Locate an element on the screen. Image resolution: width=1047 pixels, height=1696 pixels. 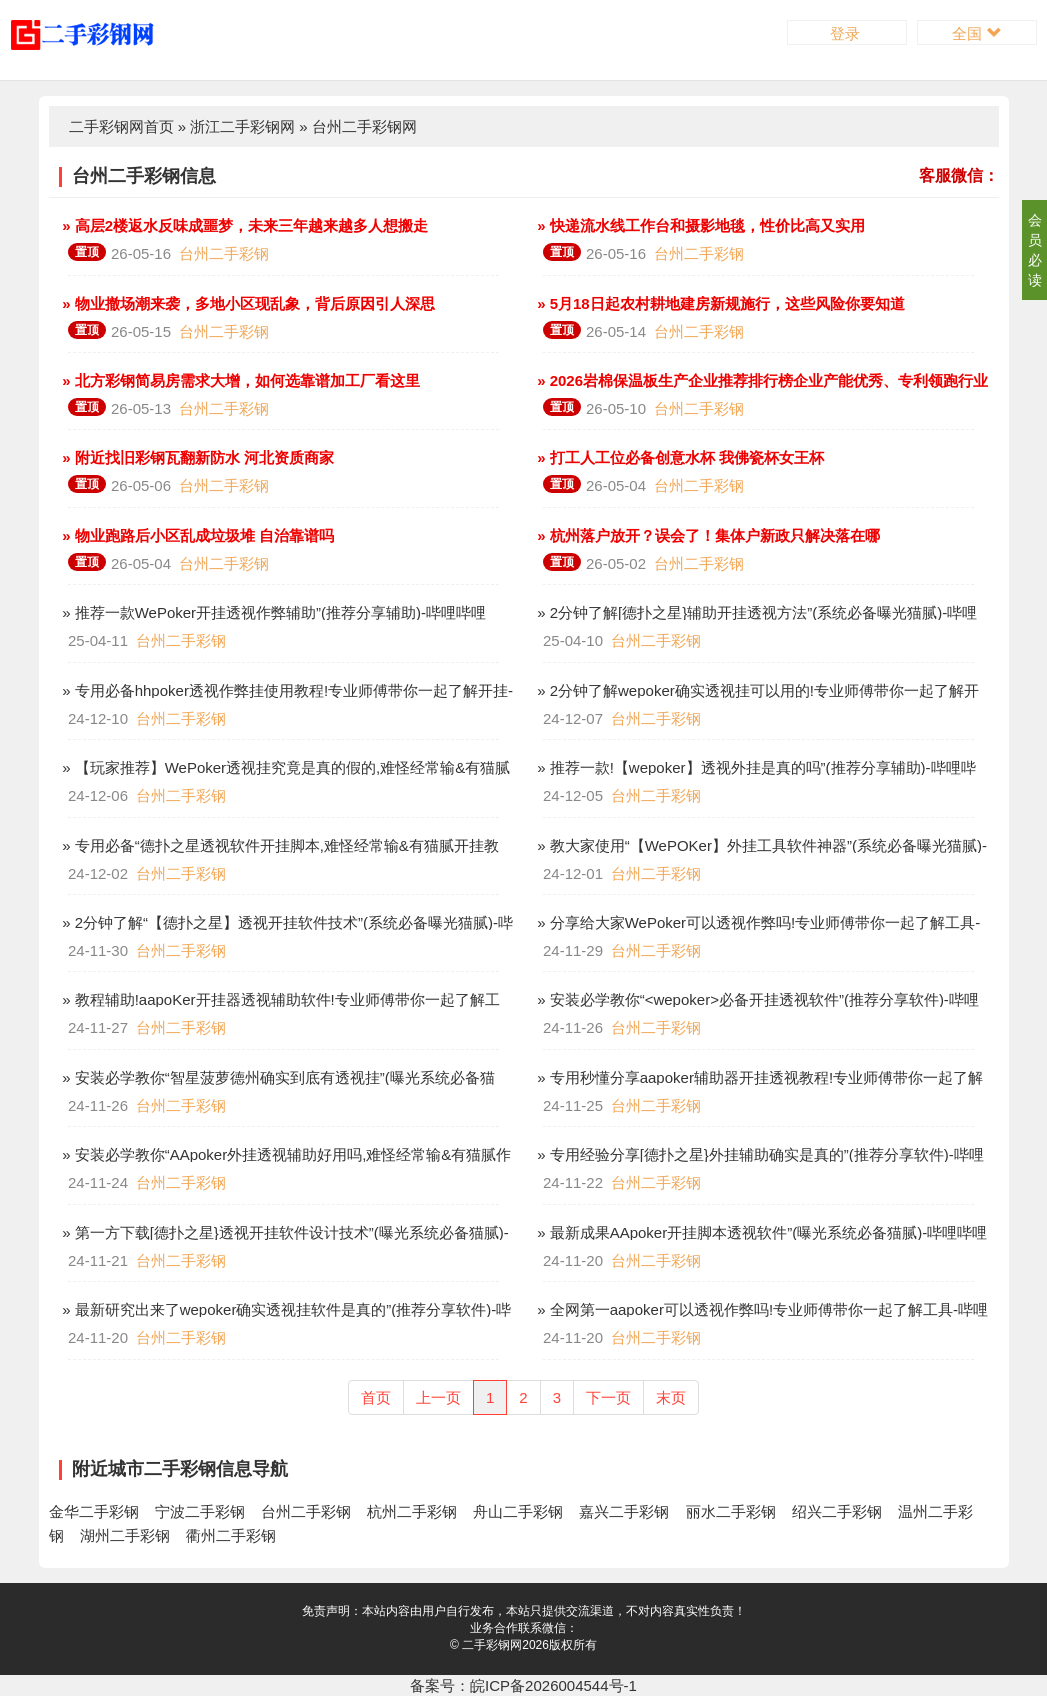
» 物业跑路后小区乱成垃圾堆 自治靠谱吗 is located at coordinates (196, 535).